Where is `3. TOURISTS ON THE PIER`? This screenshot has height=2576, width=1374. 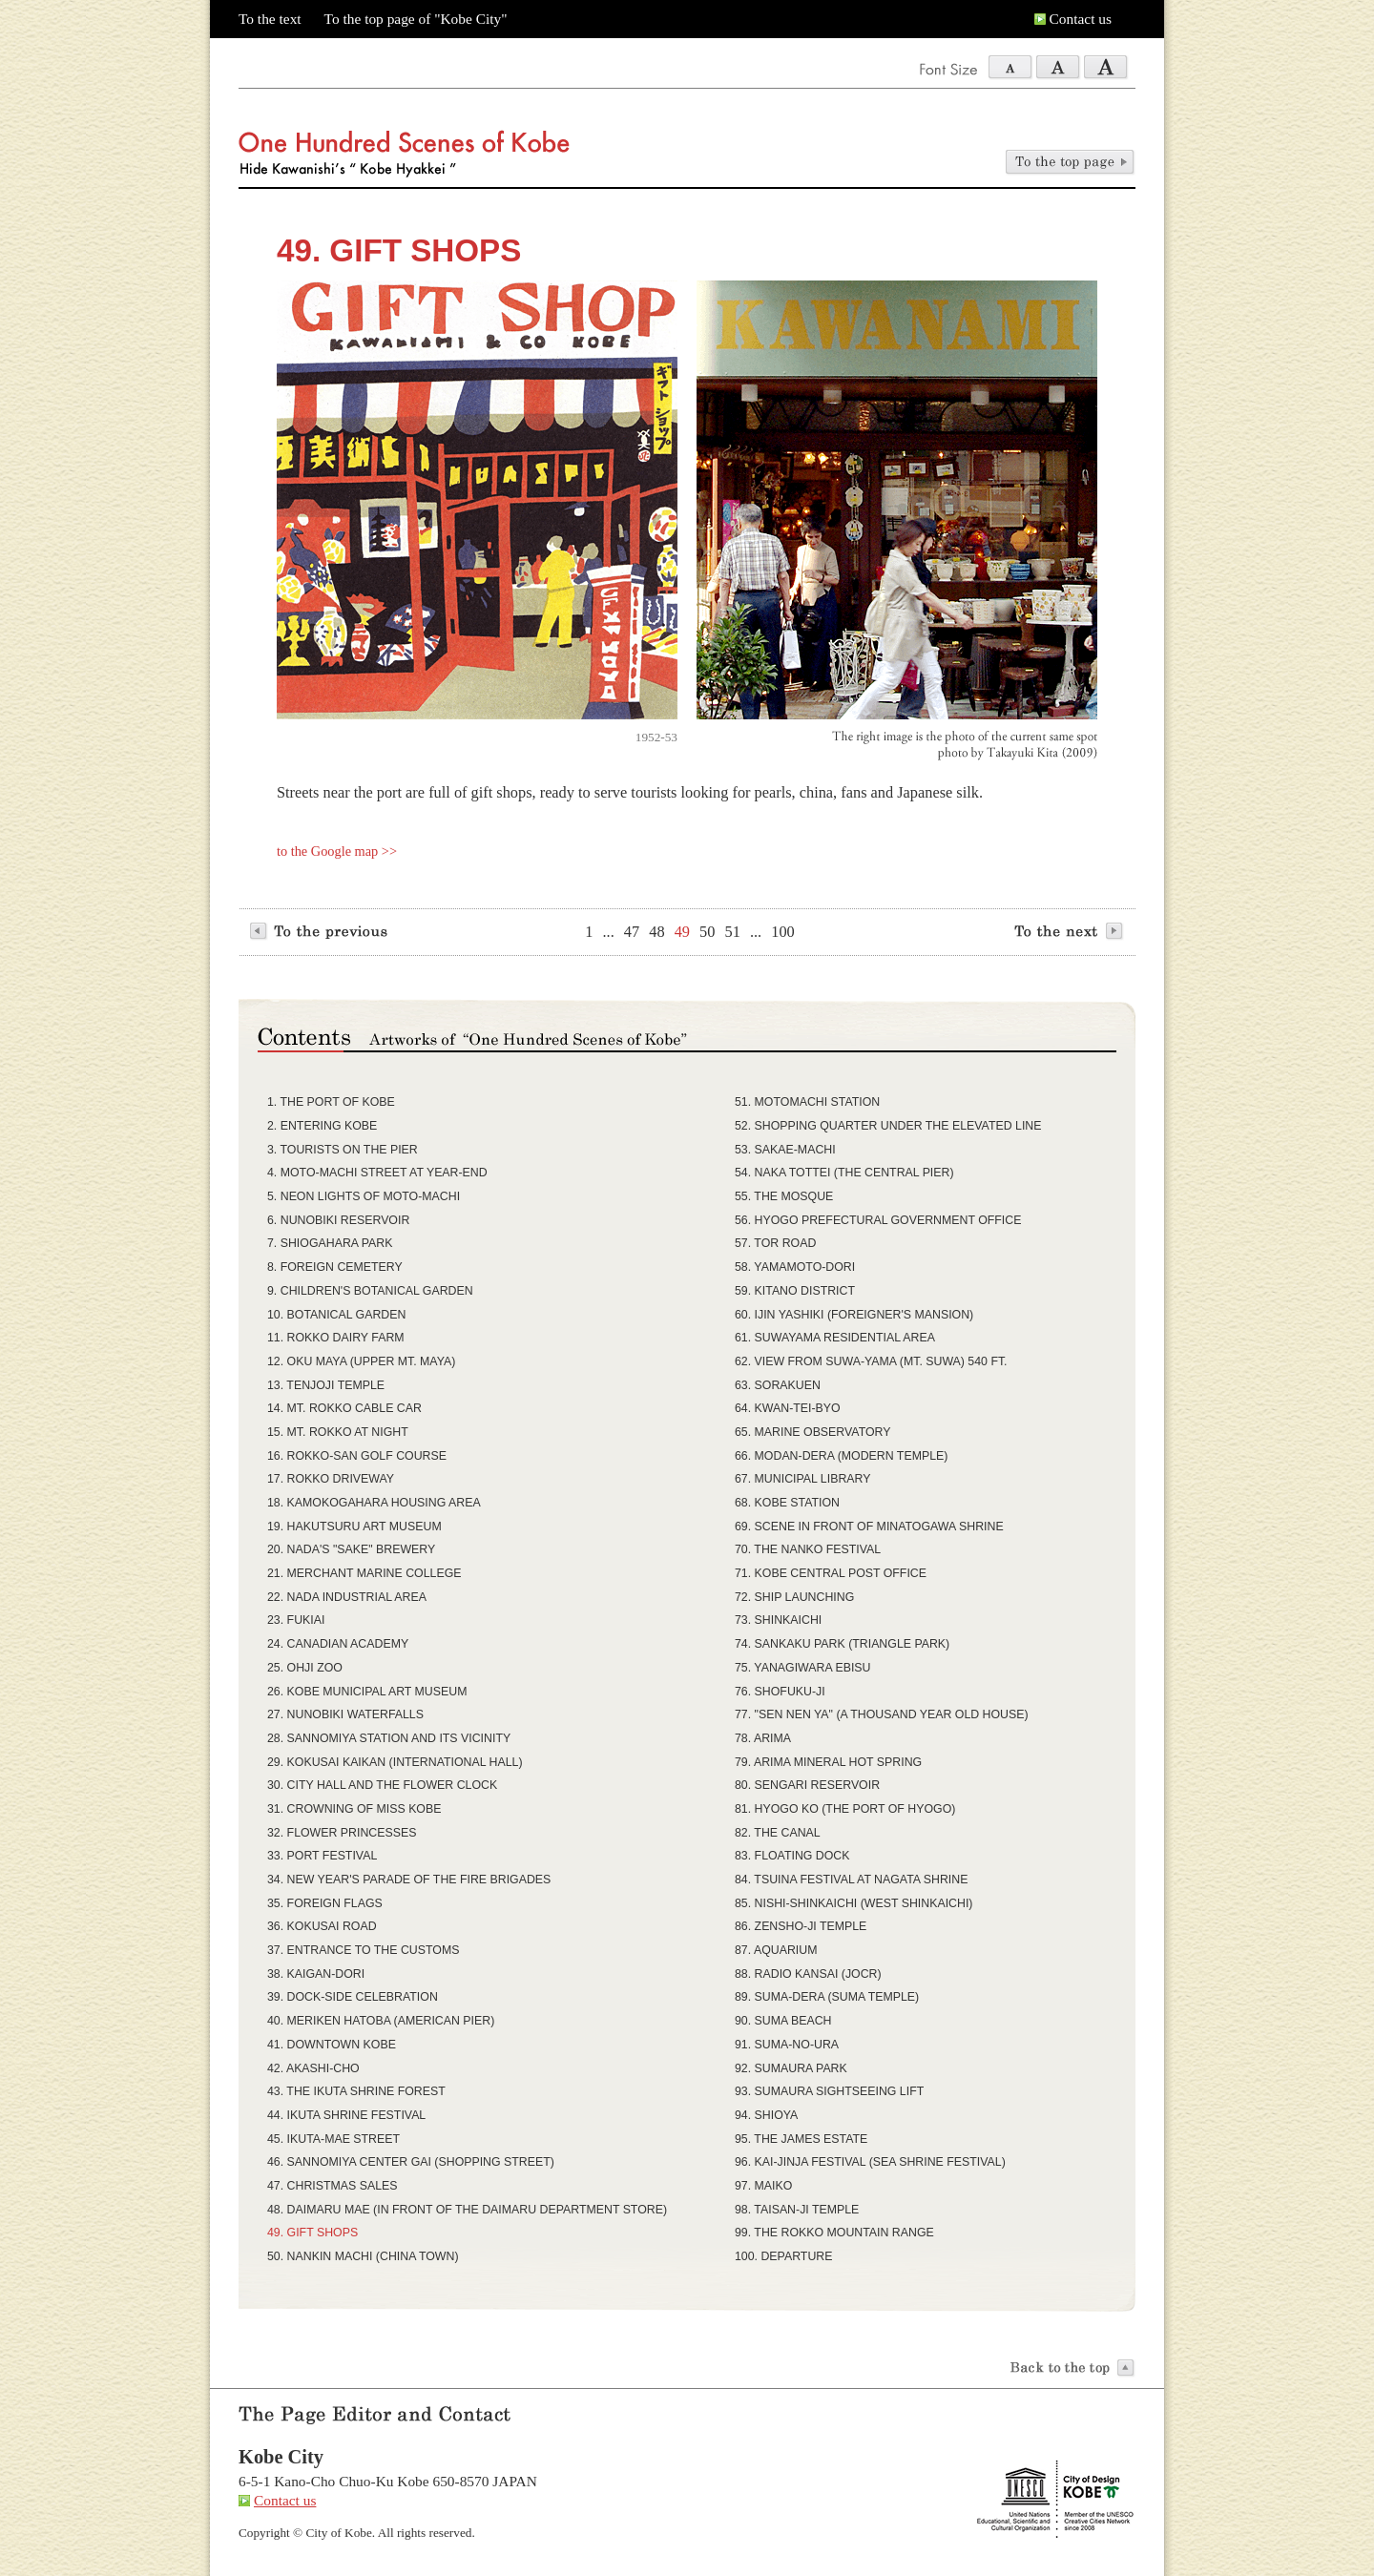 3. TOURISTS ON THE PIER is located at coordinates (342, 1149).